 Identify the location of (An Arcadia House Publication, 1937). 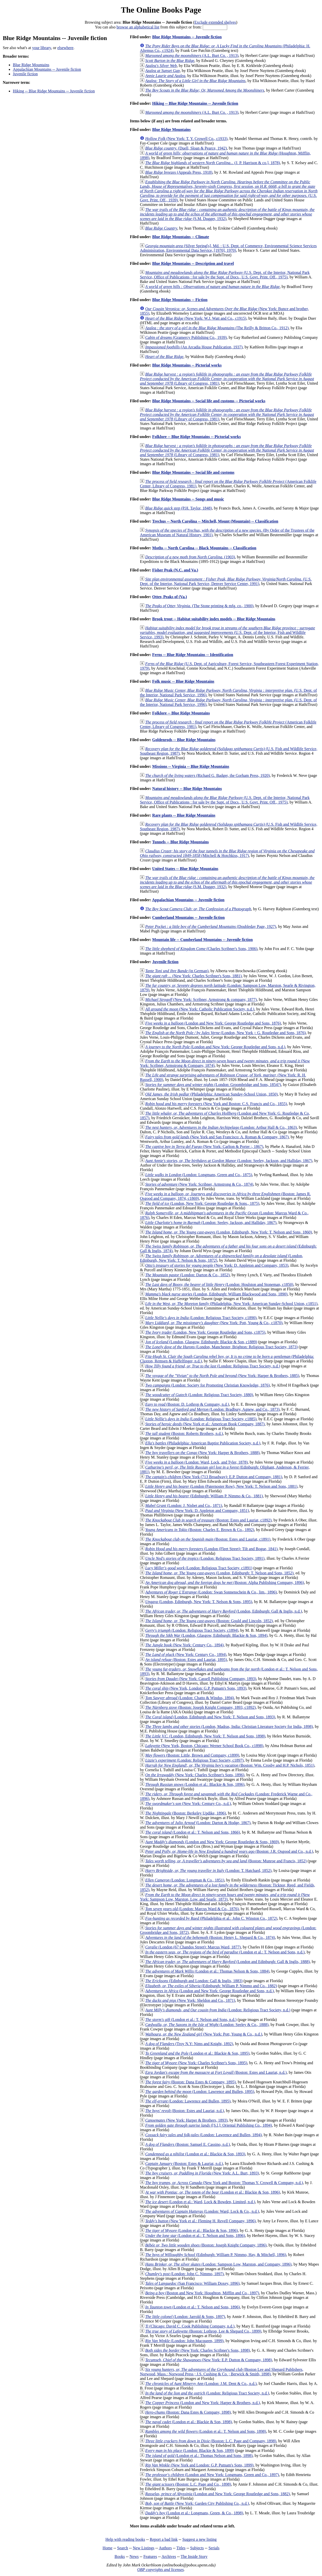
(194, 347).